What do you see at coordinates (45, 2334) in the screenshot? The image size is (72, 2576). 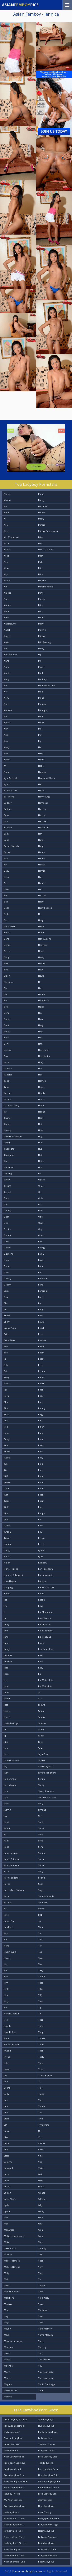 I see `Yume Masuda` at bounding box center [45, 2334].